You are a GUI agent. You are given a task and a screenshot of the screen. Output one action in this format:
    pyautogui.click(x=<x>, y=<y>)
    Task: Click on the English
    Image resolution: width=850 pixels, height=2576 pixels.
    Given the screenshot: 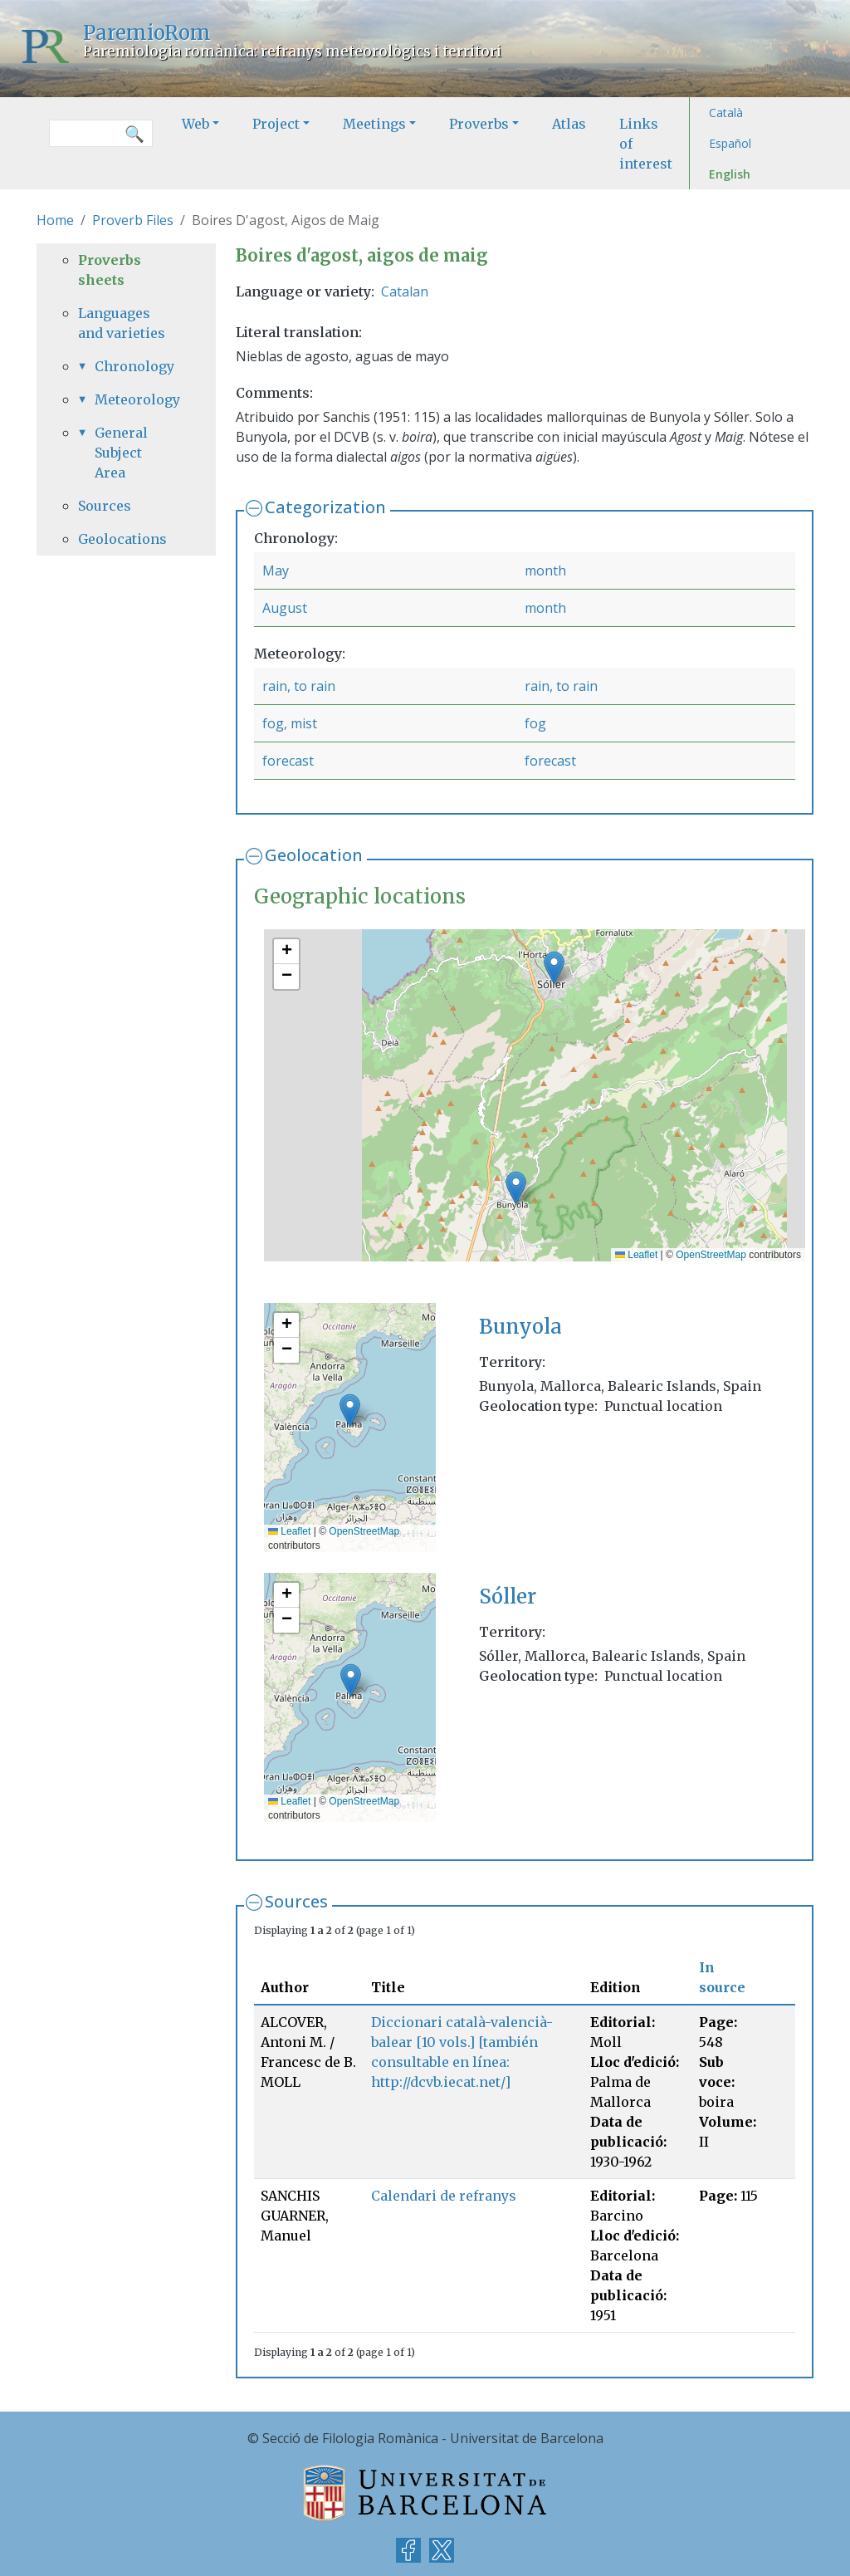 What is the action you would take?
    pyautogui.click(x=729, y=174)
    